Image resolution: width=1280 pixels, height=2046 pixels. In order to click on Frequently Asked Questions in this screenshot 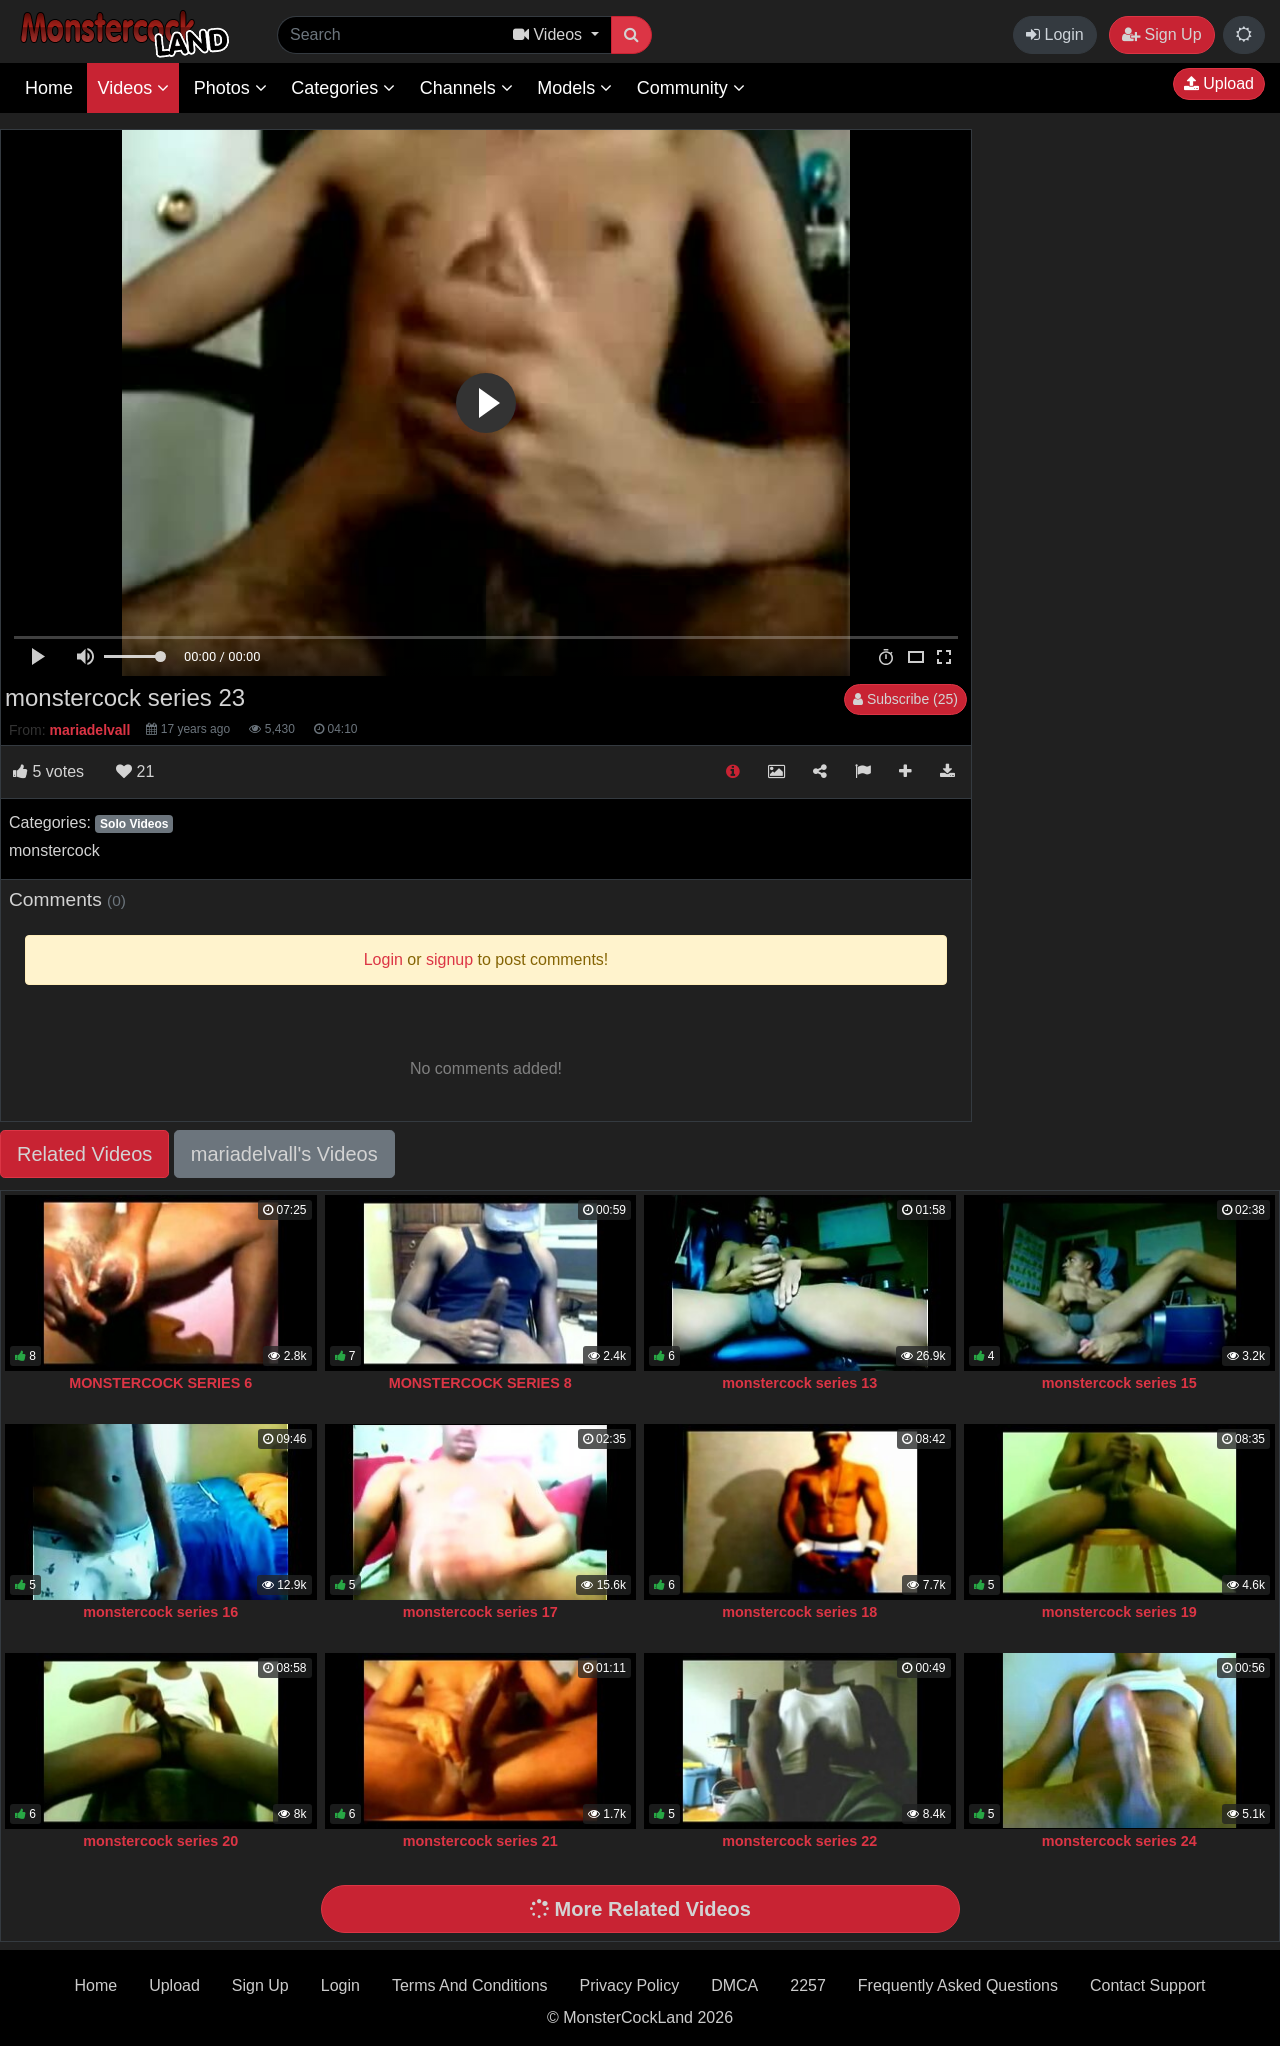, I will do `click(958, 1985)`.